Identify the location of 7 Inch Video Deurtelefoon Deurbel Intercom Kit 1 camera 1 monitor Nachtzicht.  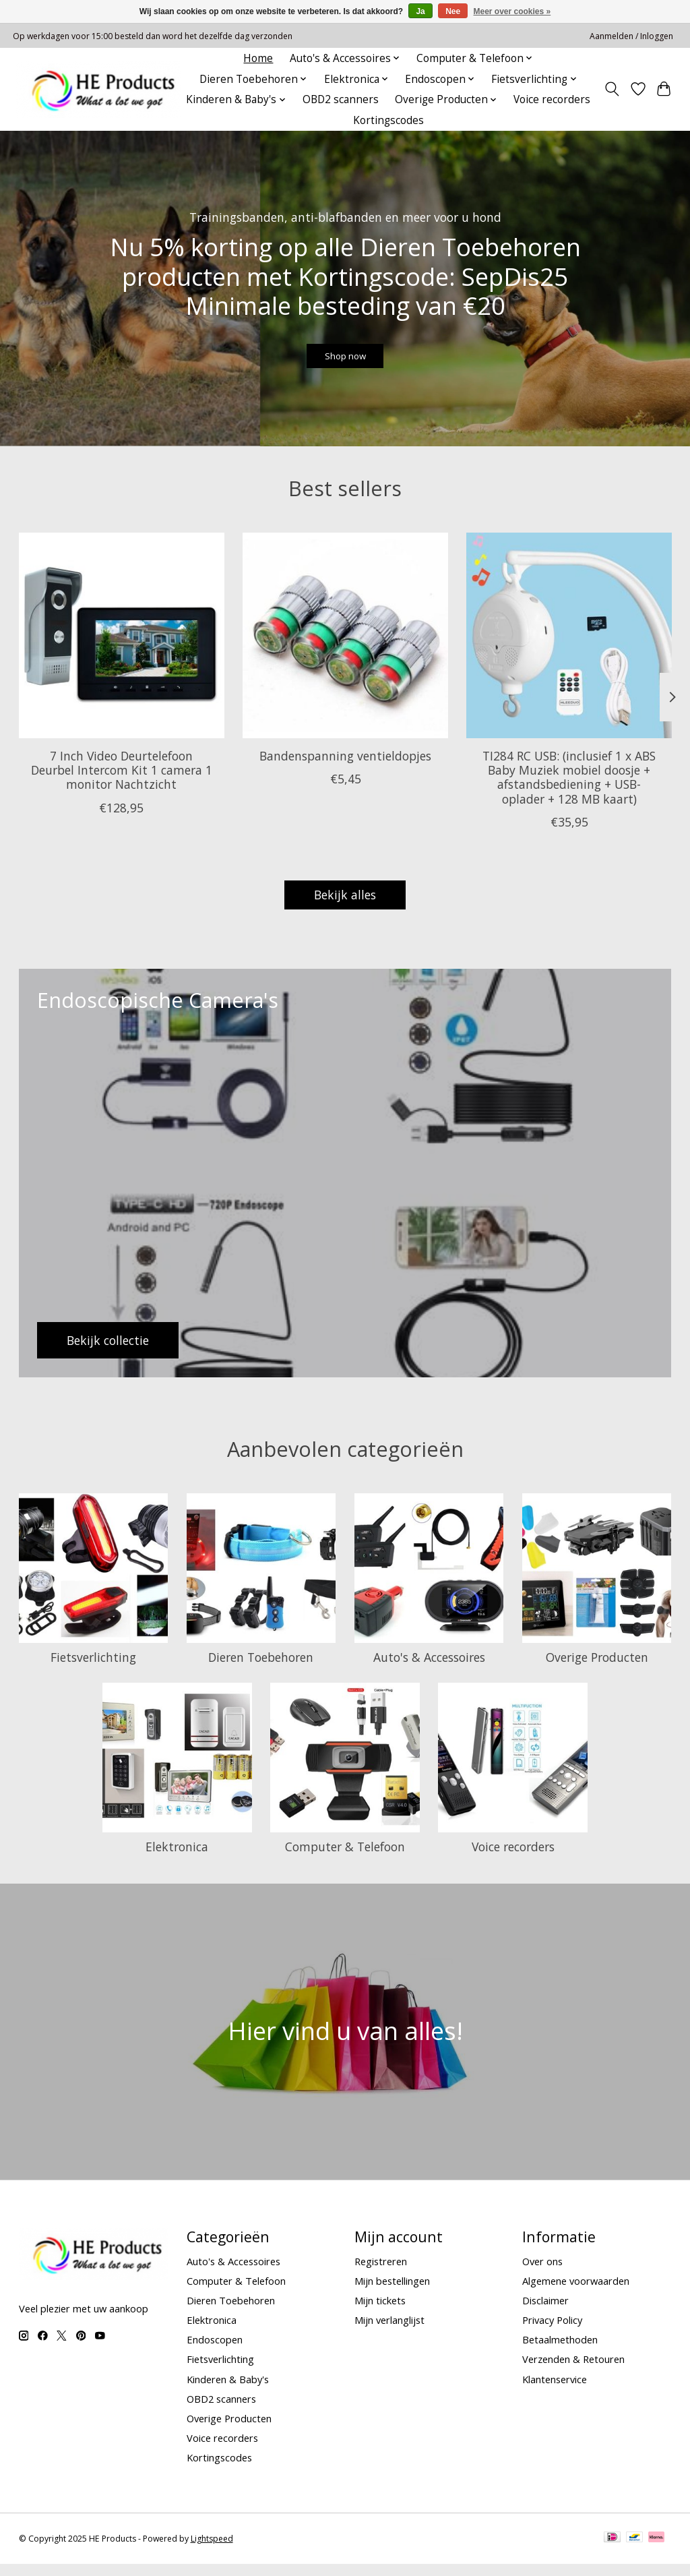
(121, 782).